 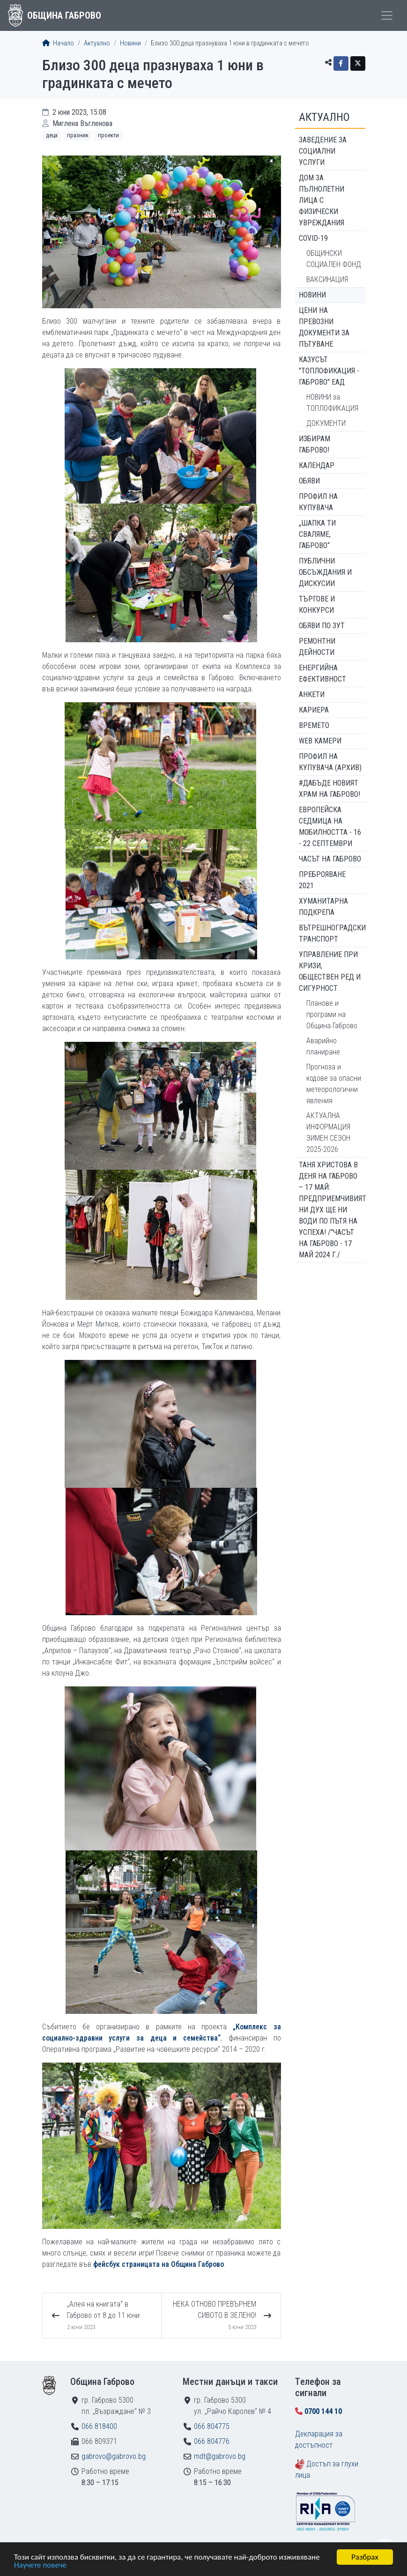 What do you see at coordinates (99, 2426) in the screenshot?
I see `066 818400` at bounding box center [99, 2426].